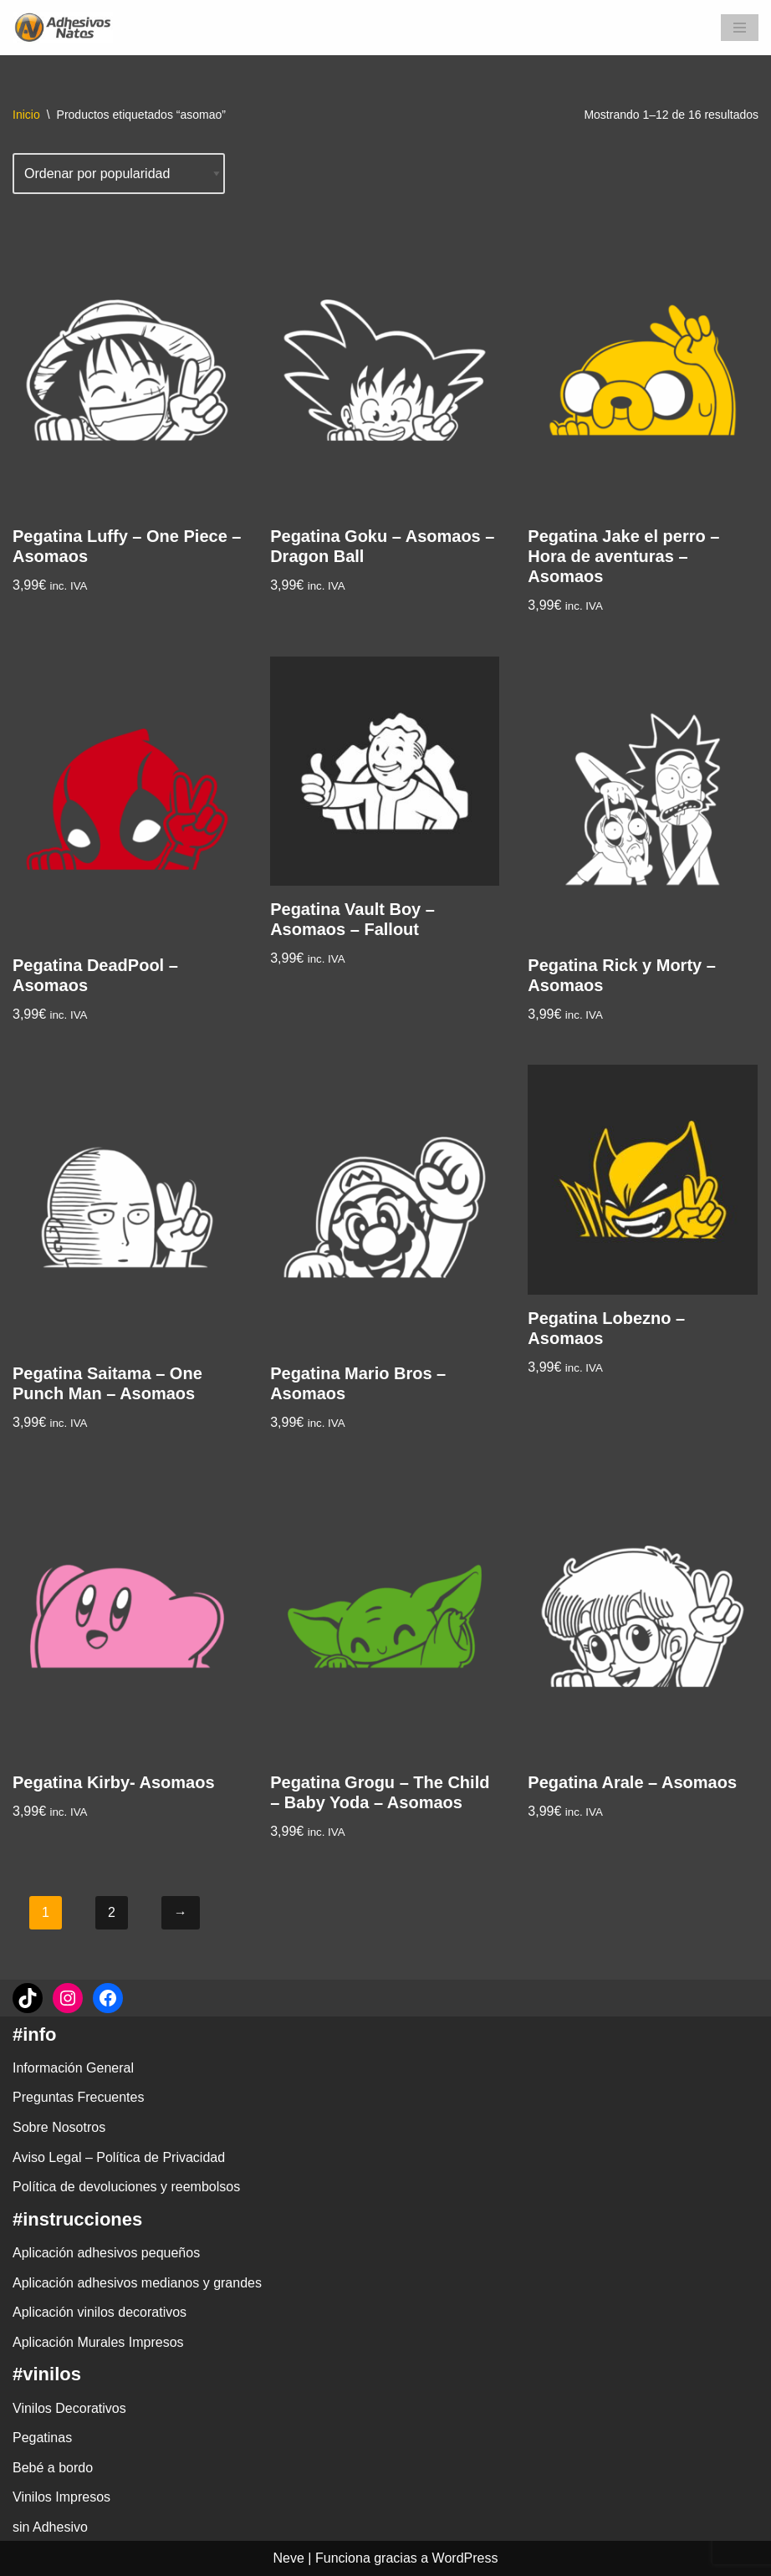  I want to click on Pegatinas, so click(42, 2437).